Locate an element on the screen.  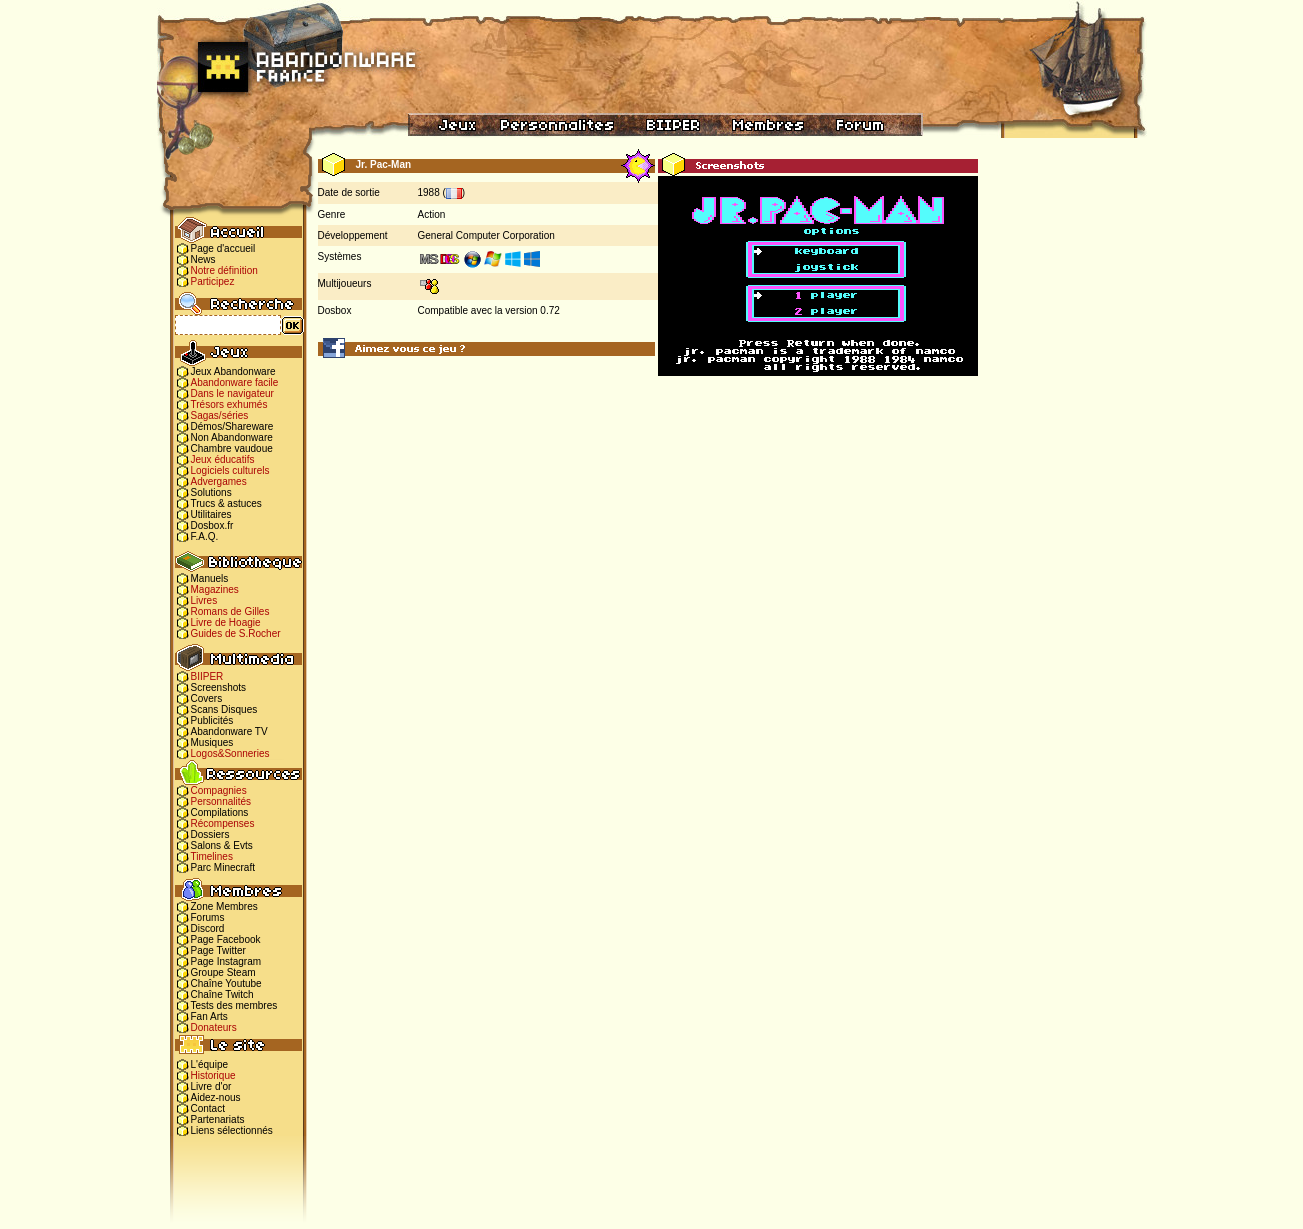
Page Instagram is located at coordinates (226, 961).